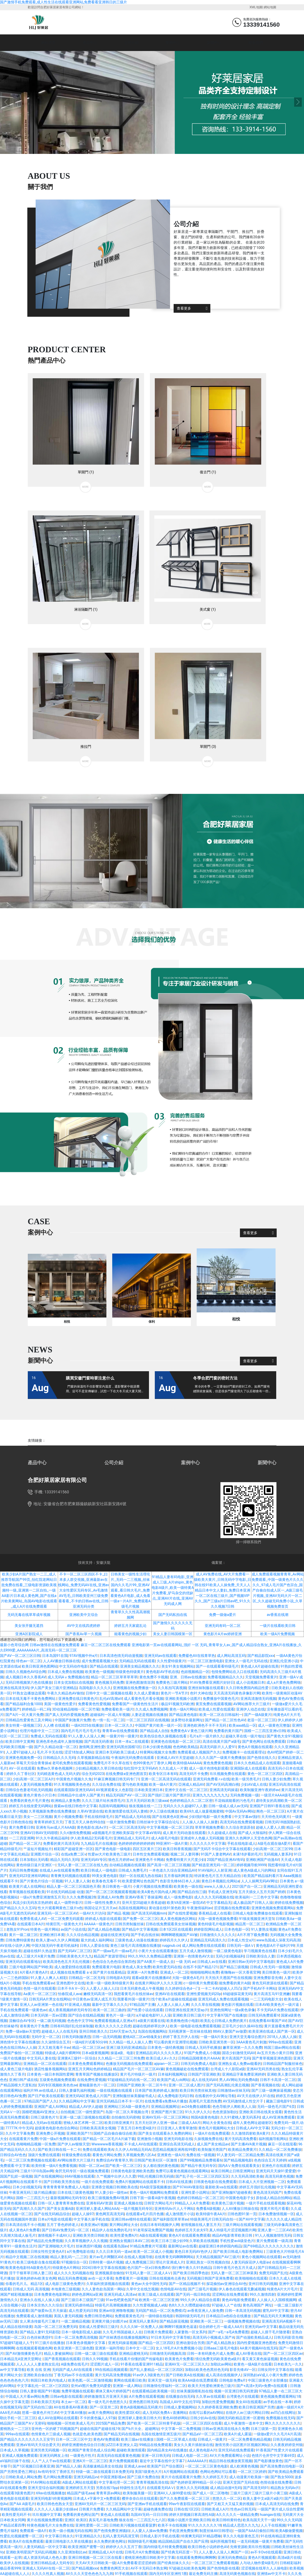 The width and height of the screenshot is (304, 2576). What do you see at coordinates (276, 2085) in the screenshot?
I see `蜜乳AV中文字幕` at bounding box center [276, 2085].